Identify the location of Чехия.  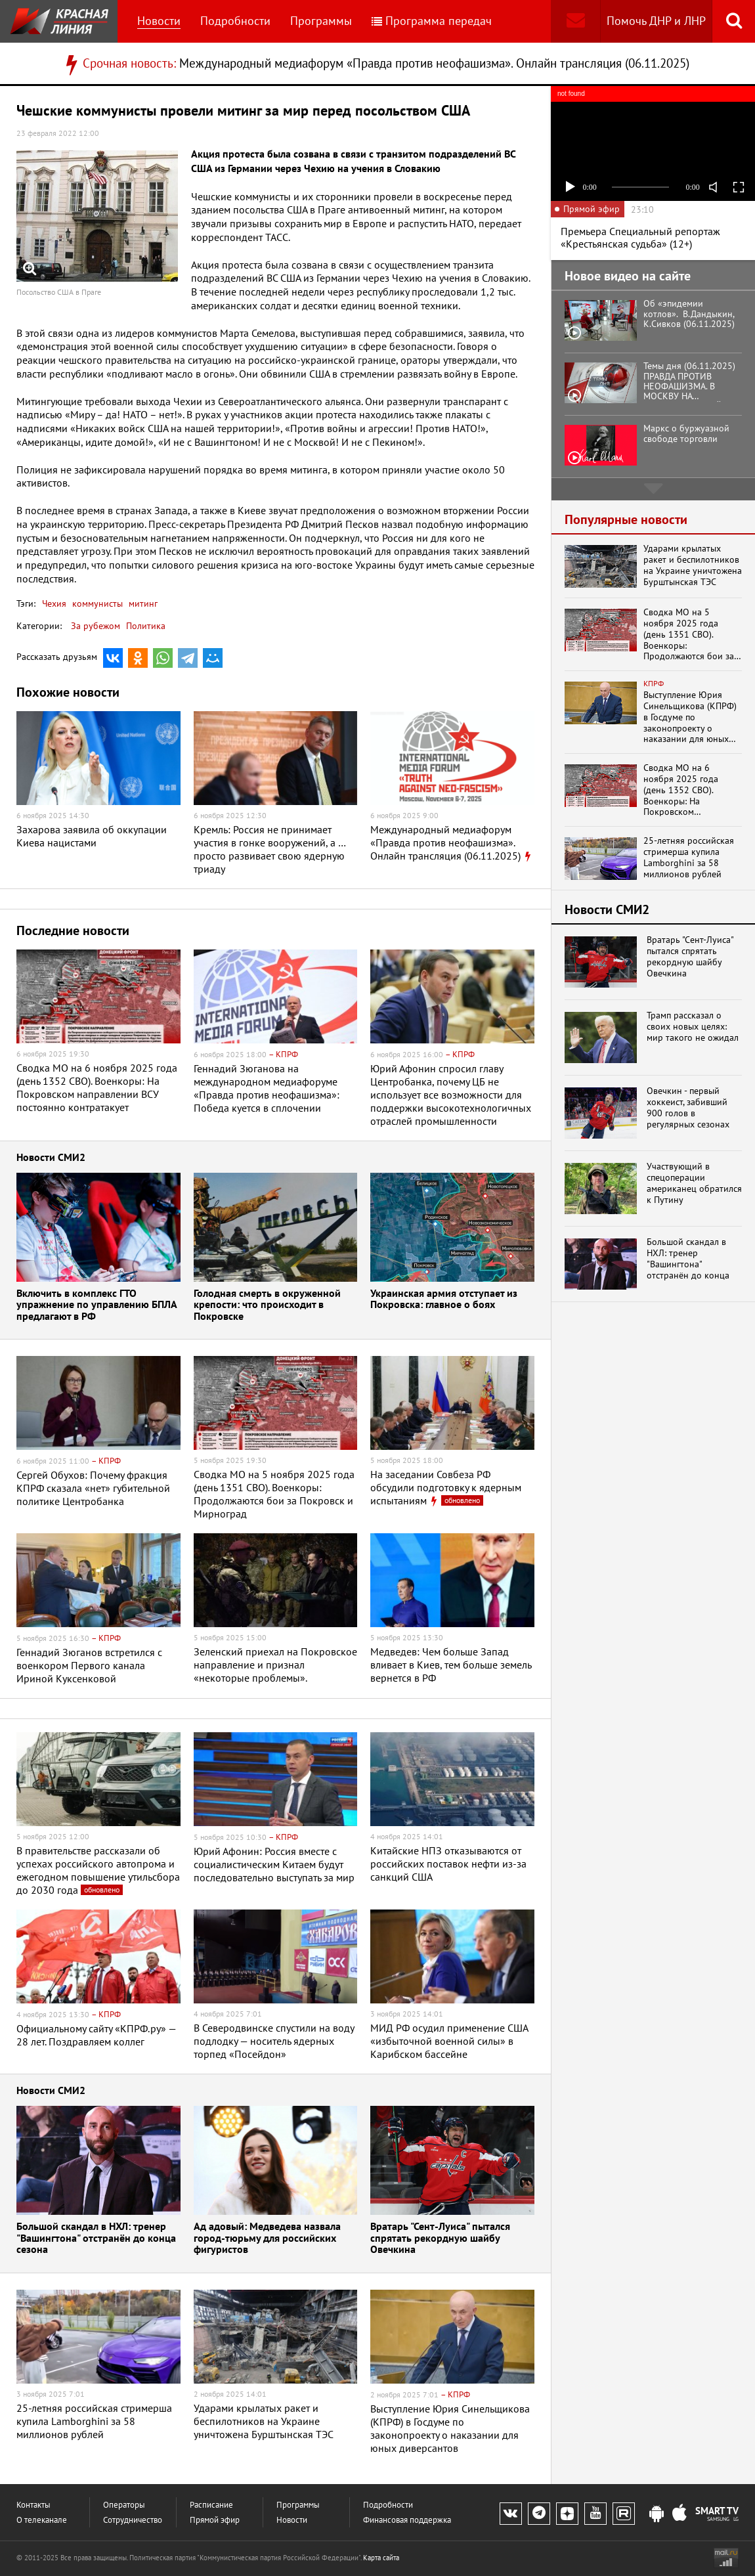
(54, 603).